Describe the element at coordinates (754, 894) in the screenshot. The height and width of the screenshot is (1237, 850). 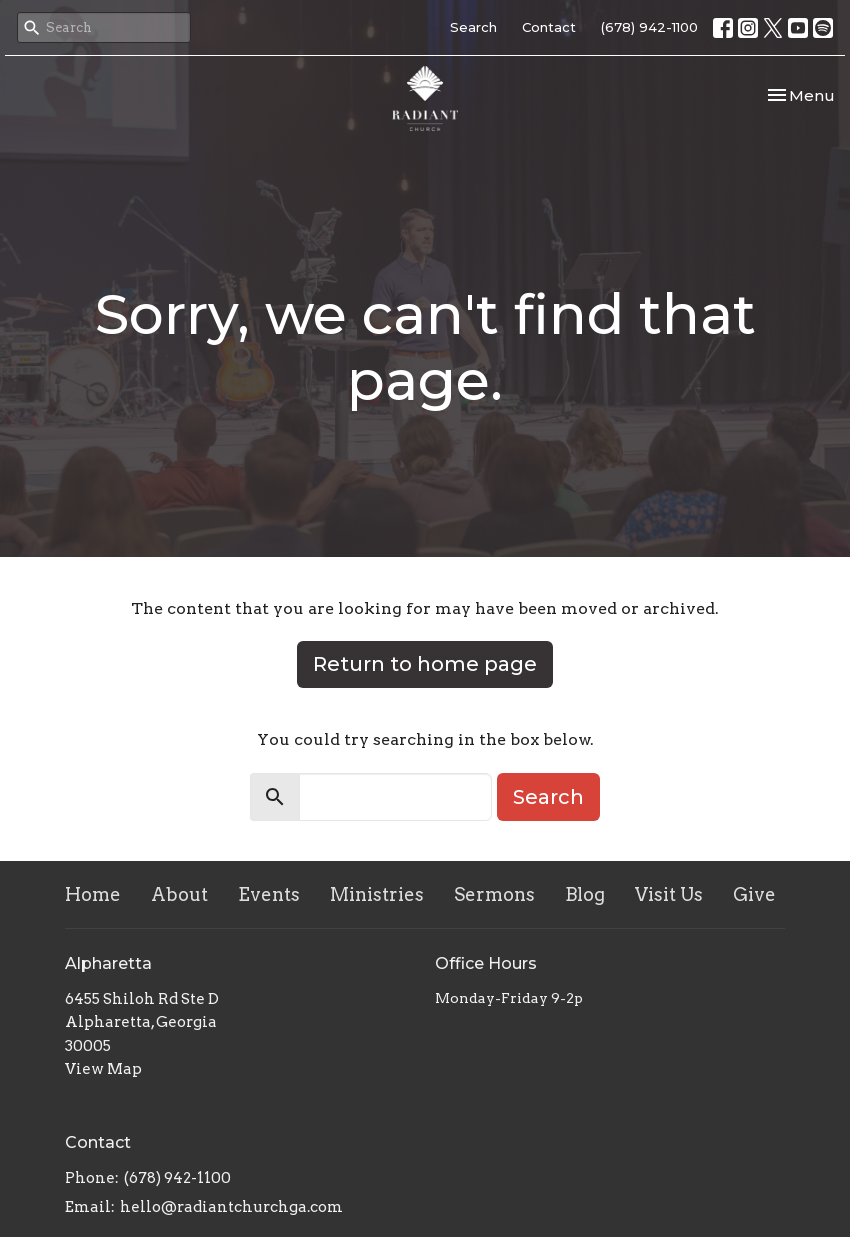
I see `Give` at that location.